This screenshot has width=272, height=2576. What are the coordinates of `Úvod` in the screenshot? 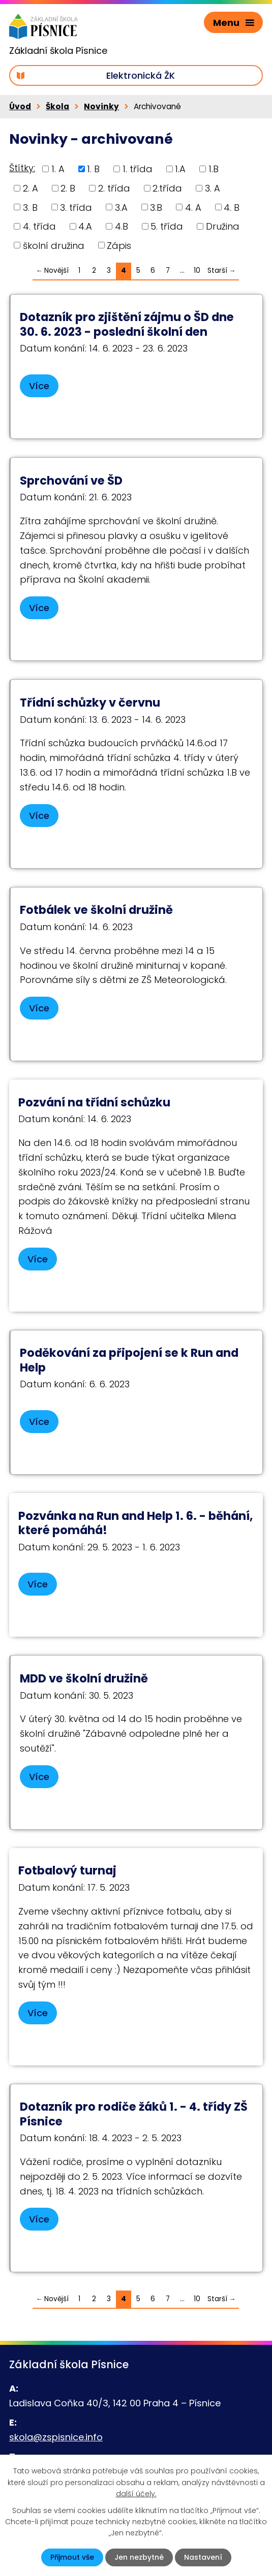 It's located at (20, 106).